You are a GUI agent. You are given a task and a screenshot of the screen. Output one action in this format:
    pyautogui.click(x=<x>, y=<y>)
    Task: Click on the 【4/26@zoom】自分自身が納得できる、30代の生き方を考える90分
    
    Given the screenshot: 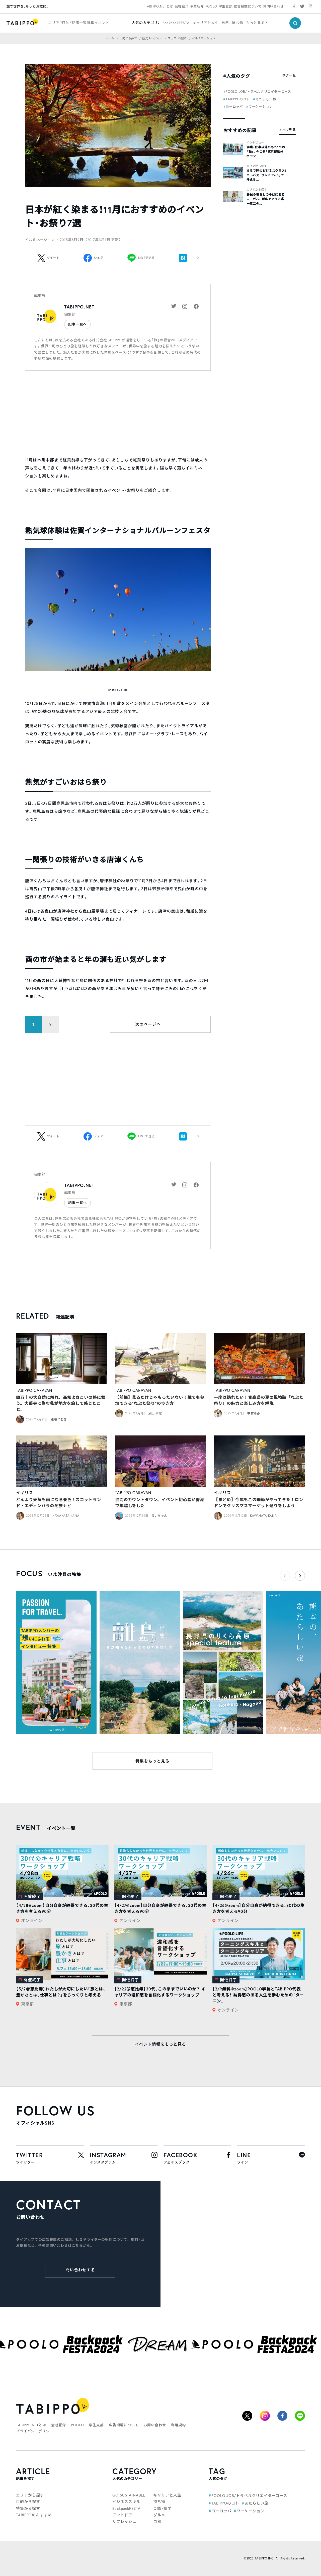 What is the action you would take?
    pyautogui.click(x=258, y=1908)
    